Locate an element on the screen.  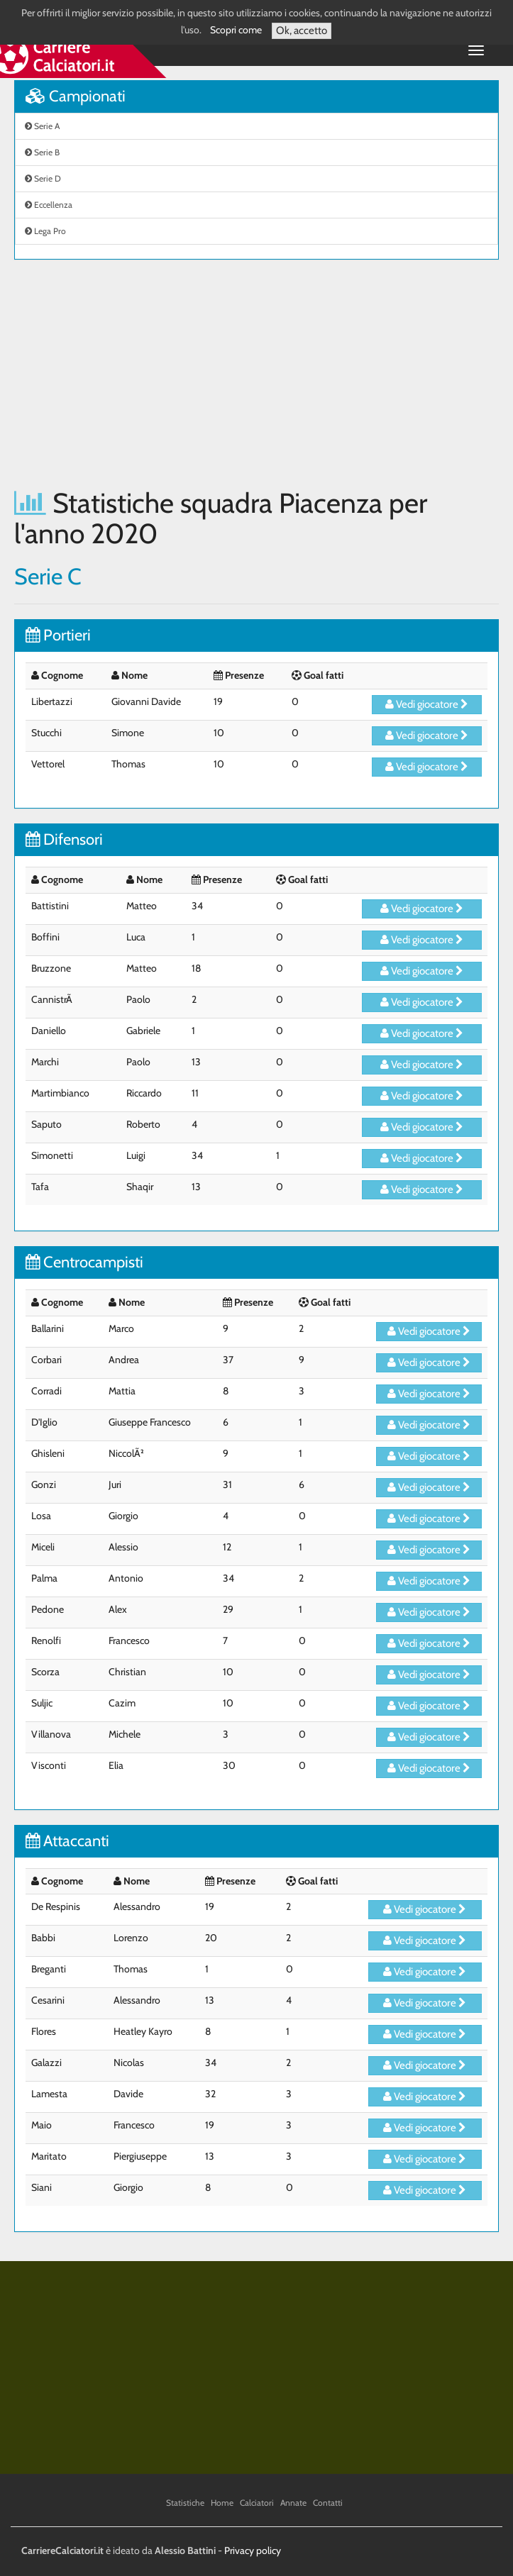
Serie B is located at coordinates (42, 152).